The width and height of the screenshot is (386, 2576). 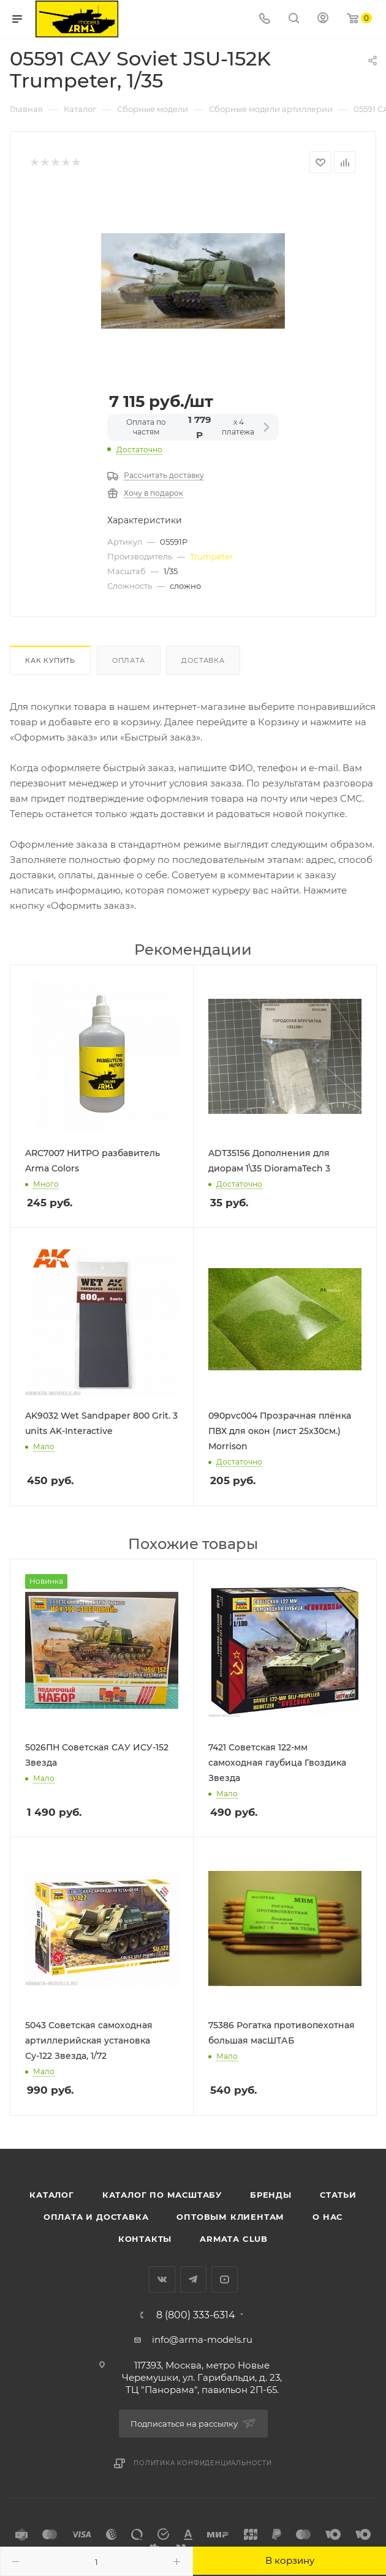 I want to click on Контакты, so click(x=145, y=2239).